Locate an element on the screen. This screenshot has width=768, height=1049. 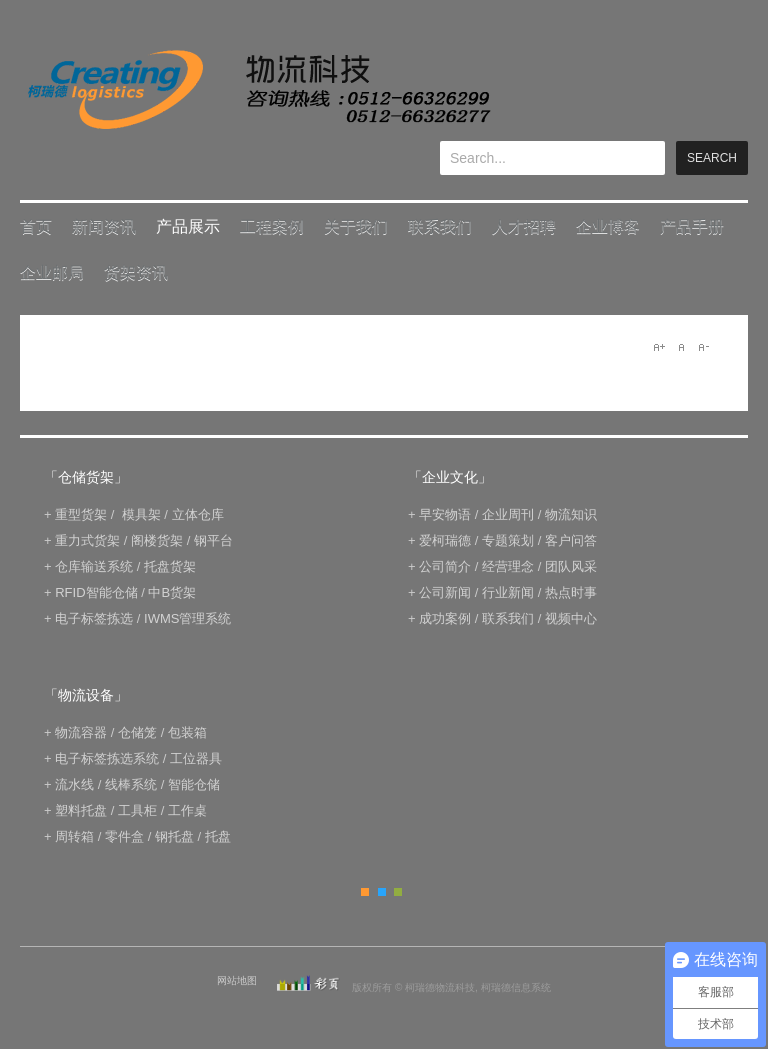
联系我们 is located at coordinates (440, 226).